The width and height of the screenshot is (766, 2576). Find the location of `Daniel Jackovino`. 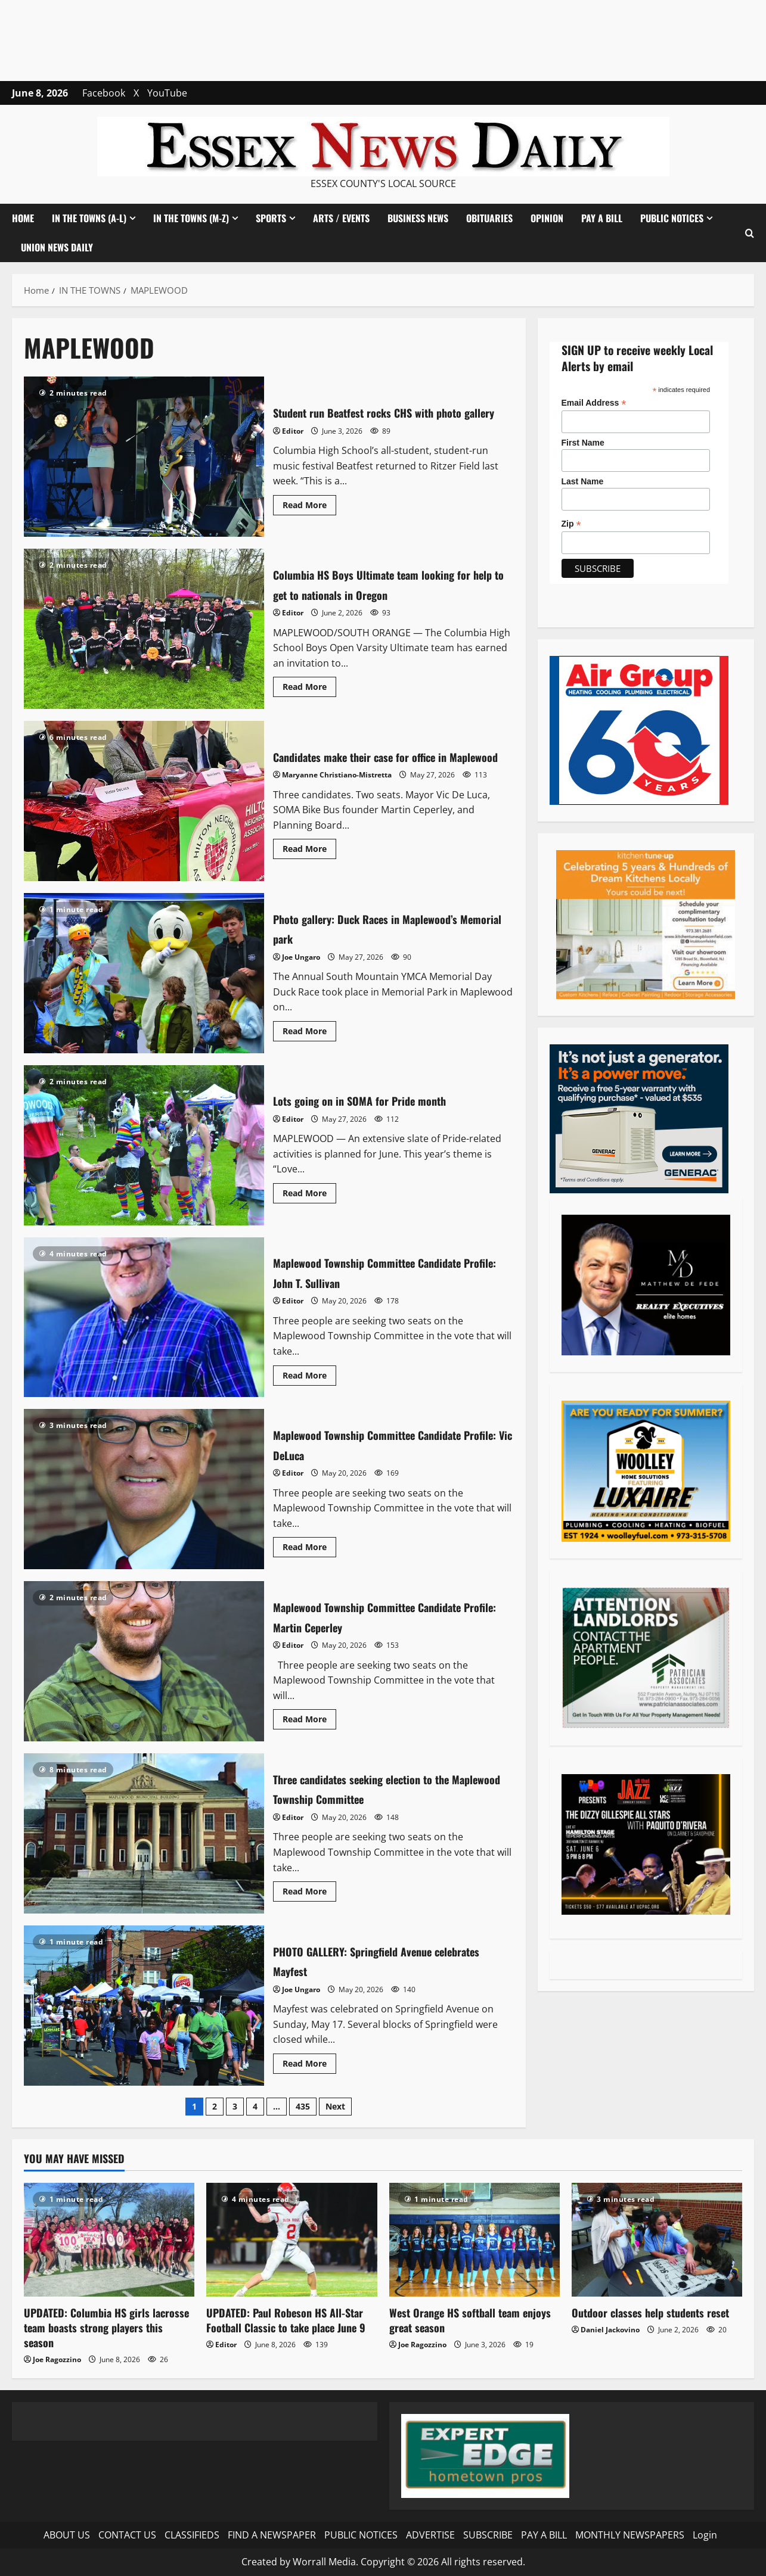

Daniel Jackovino is located at coordinates (610, 2330).